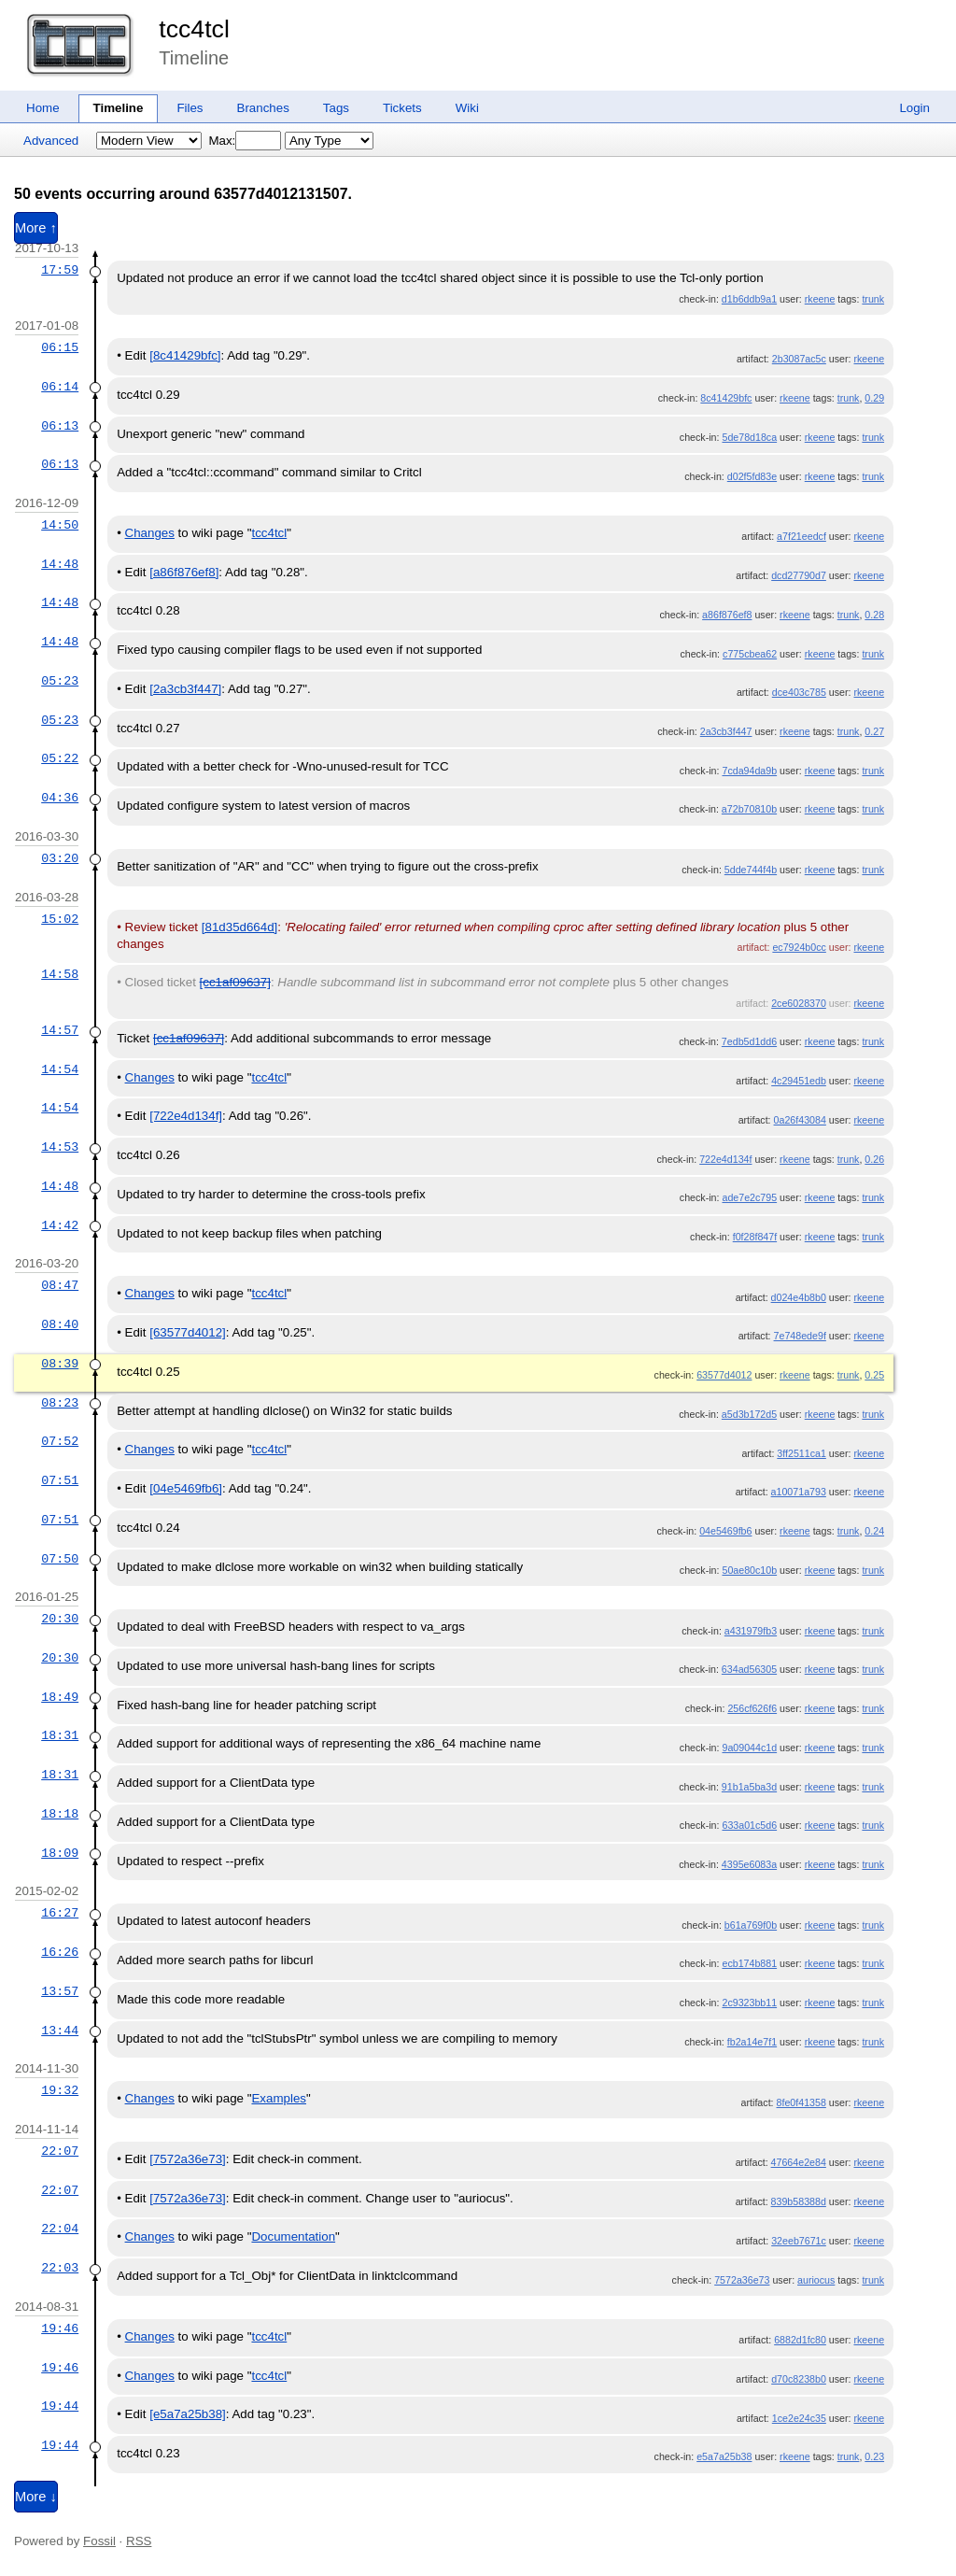 This screenshot has width=956, height=2576. Describe the element at coordinates (59, 1363) in the screenshot. I see `08:39` at that location.